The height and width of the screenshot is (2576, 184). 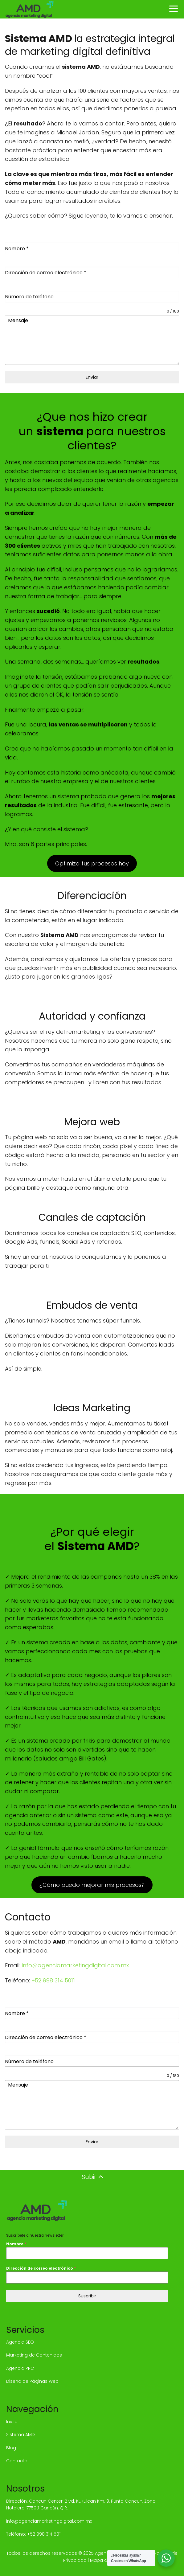 I want to click on Mapa del sitio, so click(x=105, y=2560).